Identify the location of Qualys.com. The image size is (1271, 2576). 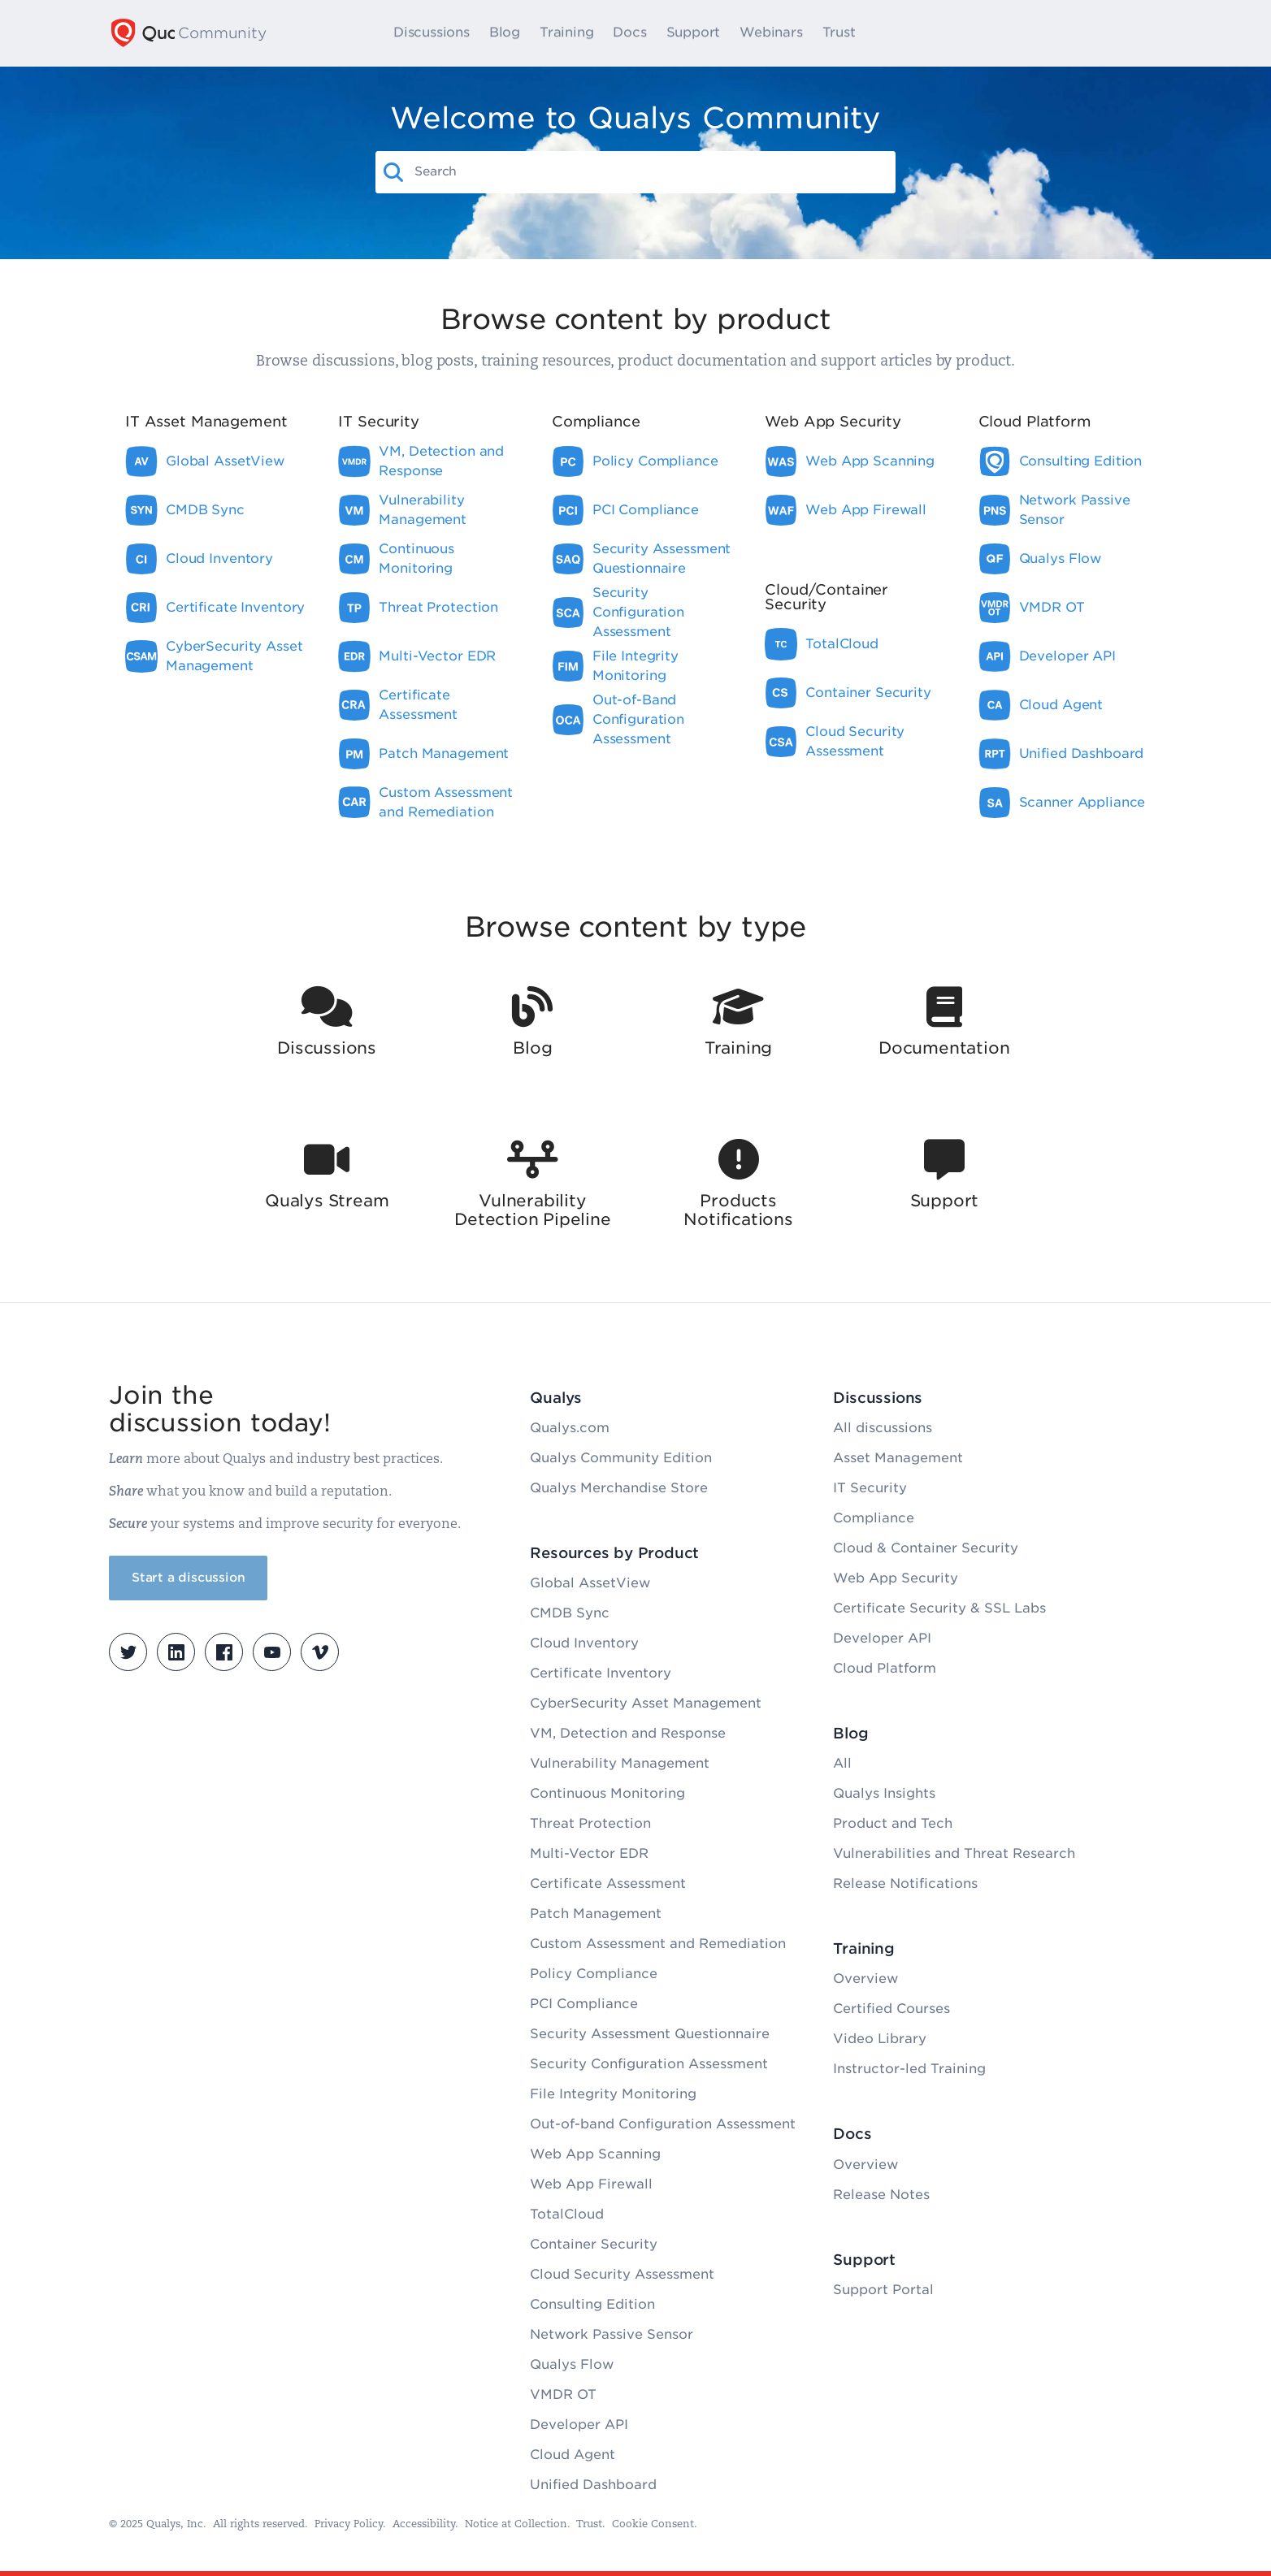
(569, 1427).